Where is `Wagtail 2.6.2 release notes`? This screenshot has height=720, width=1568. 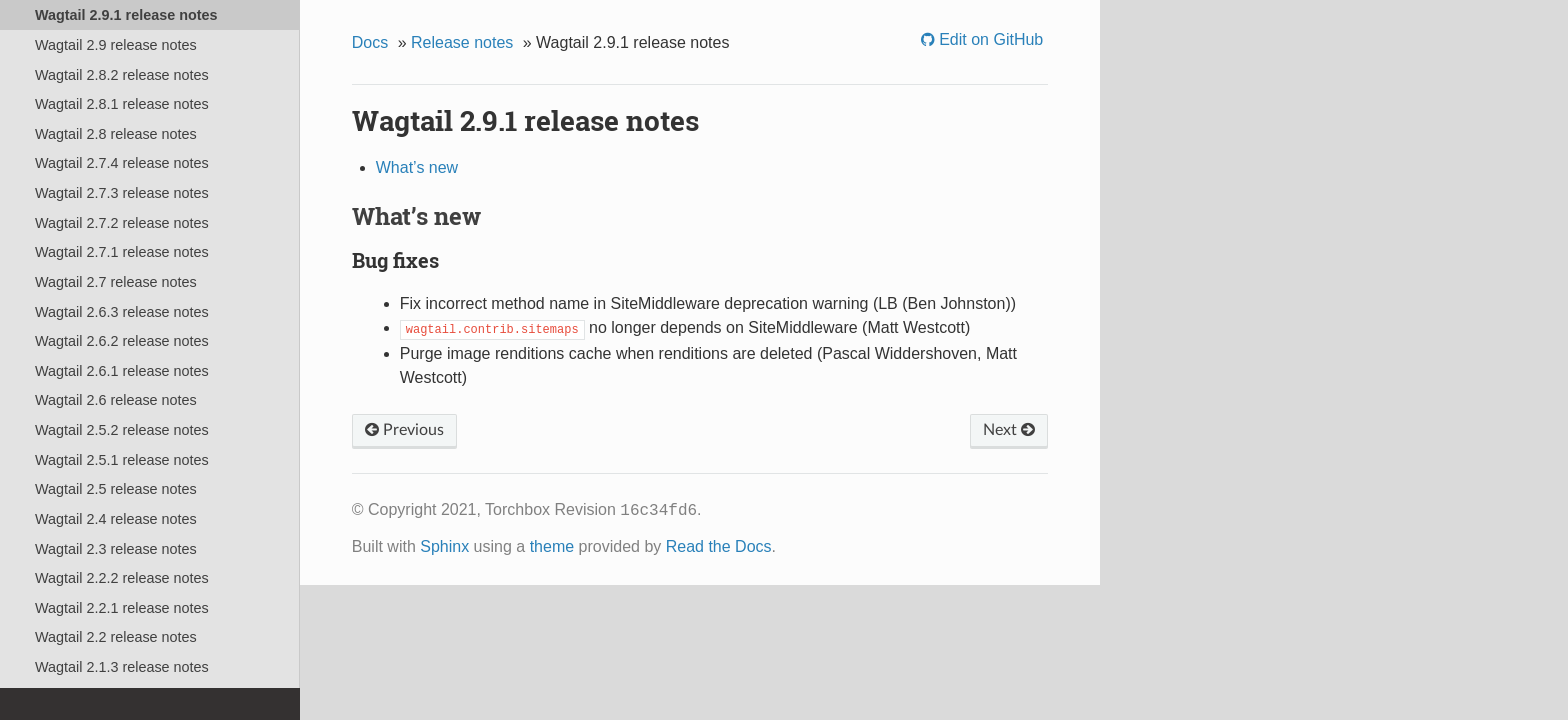
Wagtail 2.6.2 release notes is located at coordinates (122, 341).